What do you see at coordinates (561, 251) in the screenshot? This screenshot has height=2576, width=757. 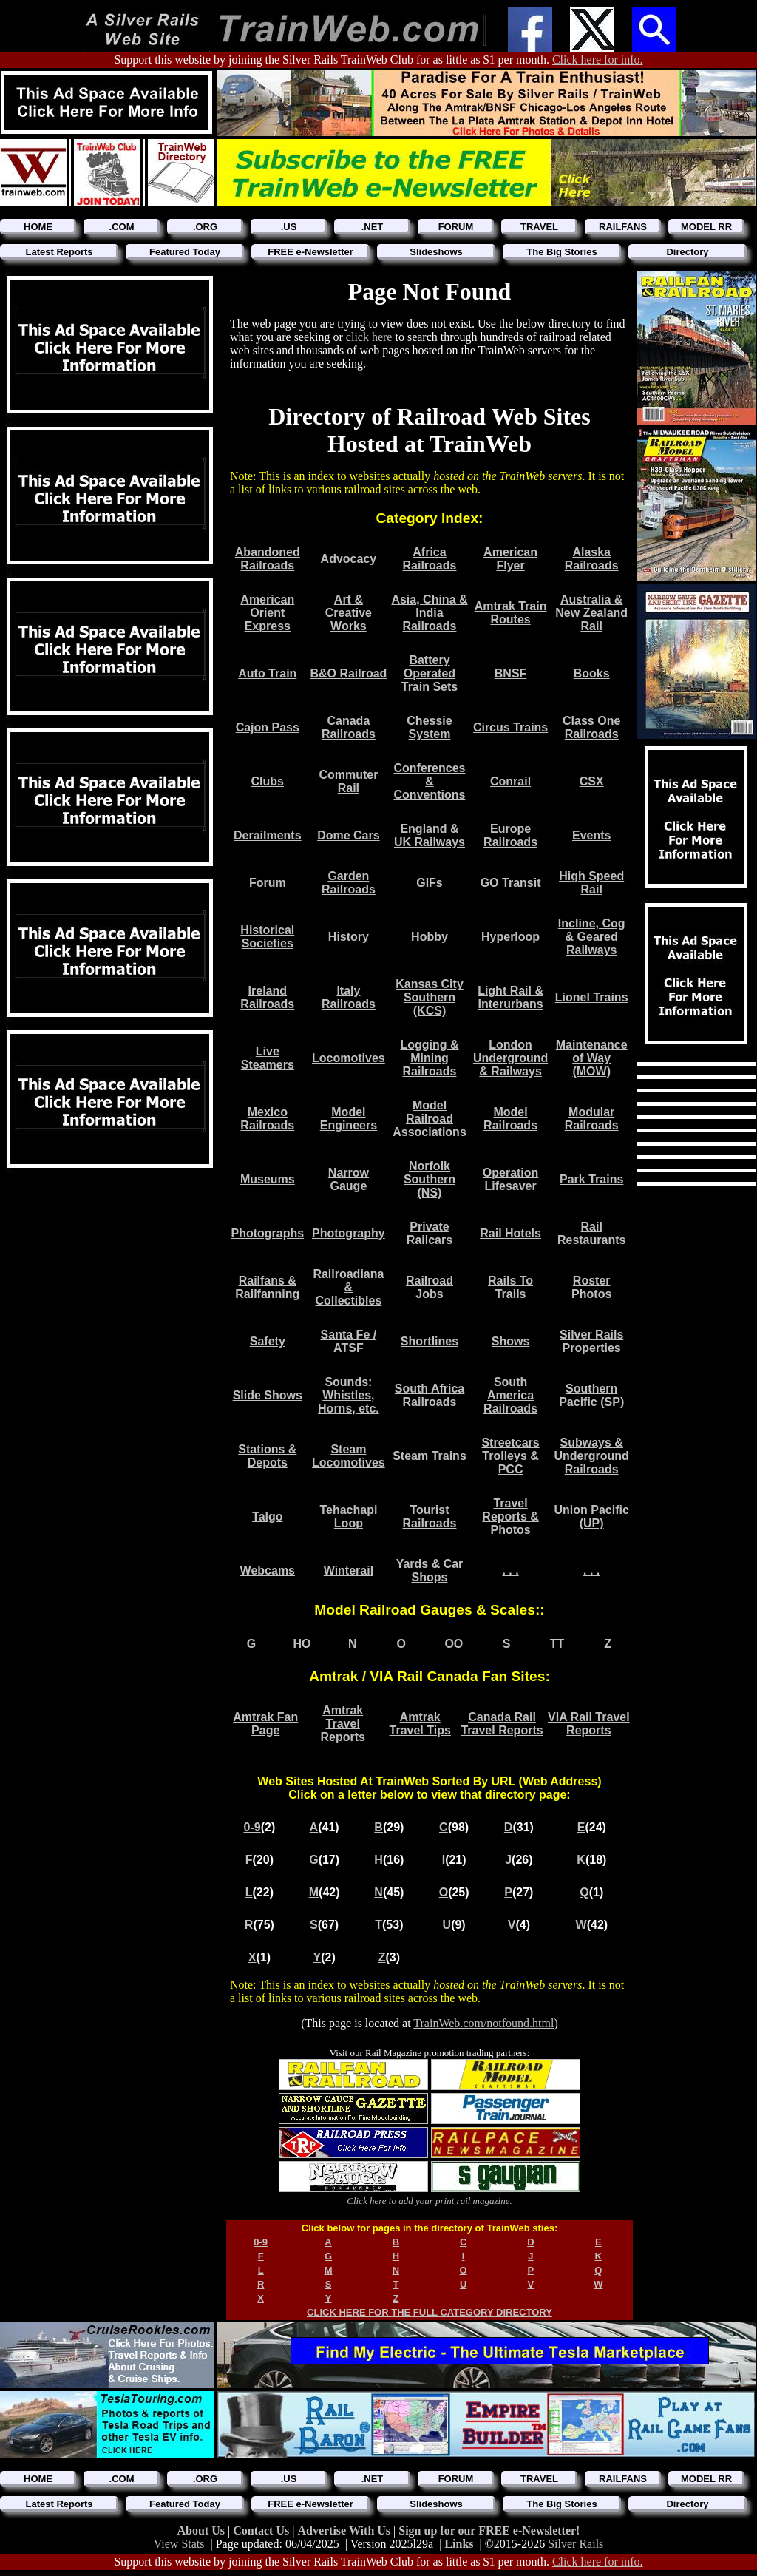 I see `The Big Stories` at bounding box center [561, 251].